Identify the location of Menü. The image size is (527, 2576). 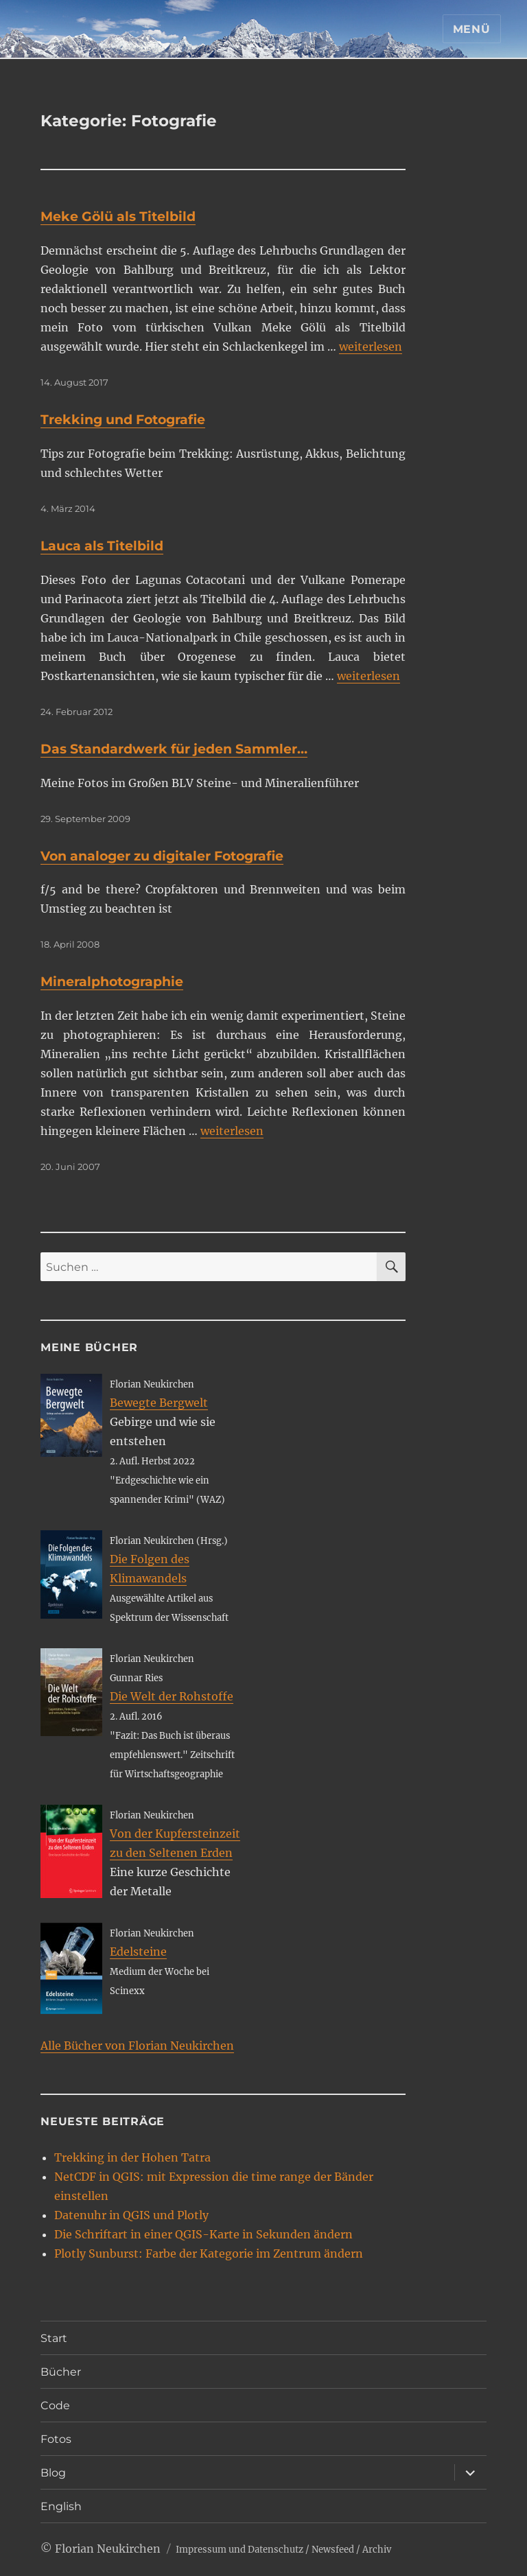
(472, 29).